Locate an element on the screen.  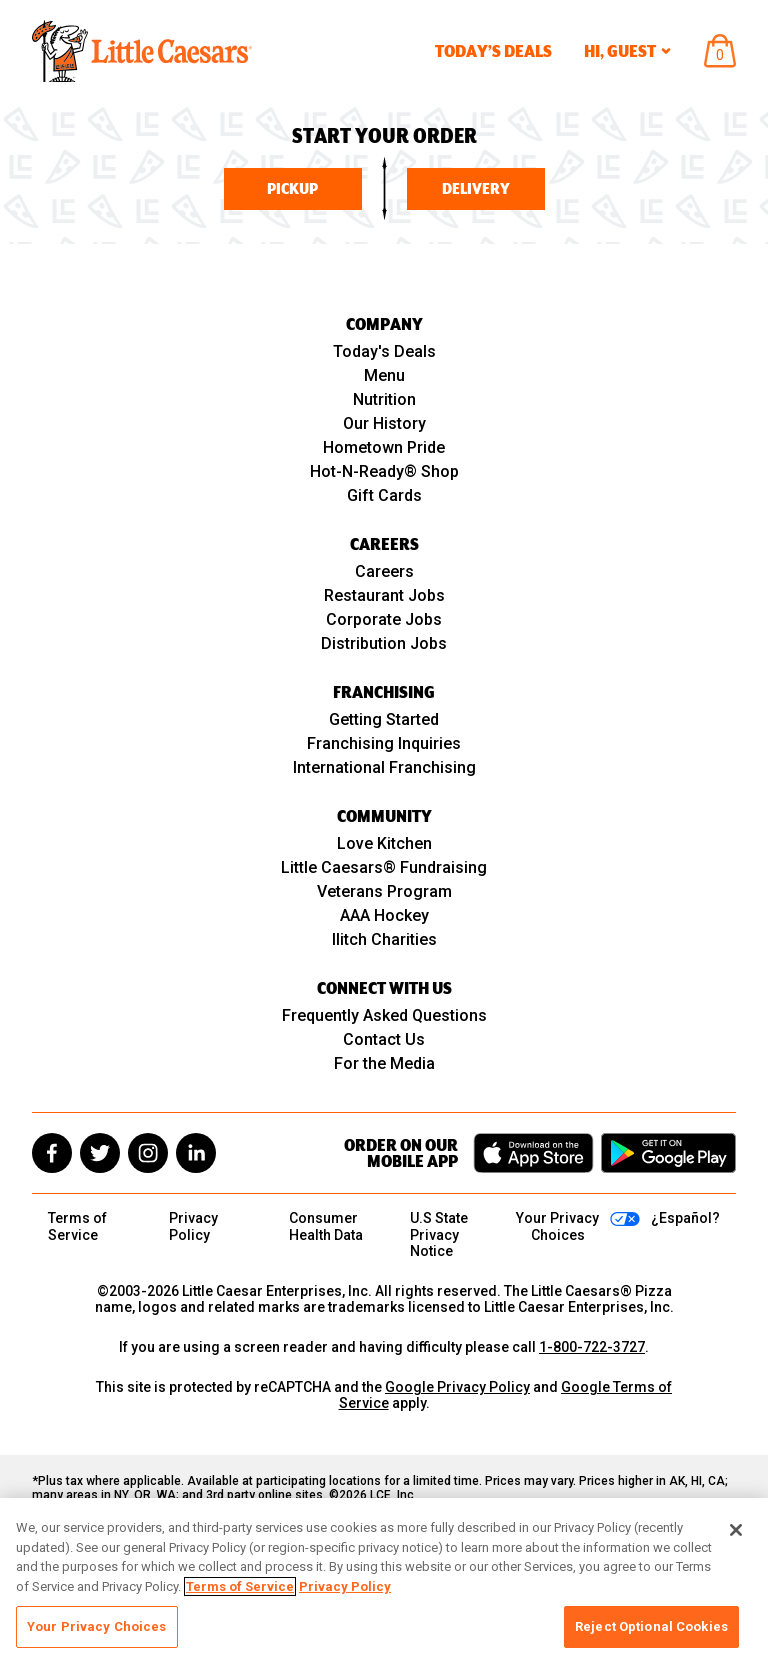
Careers is located at coordinates (384, 571).